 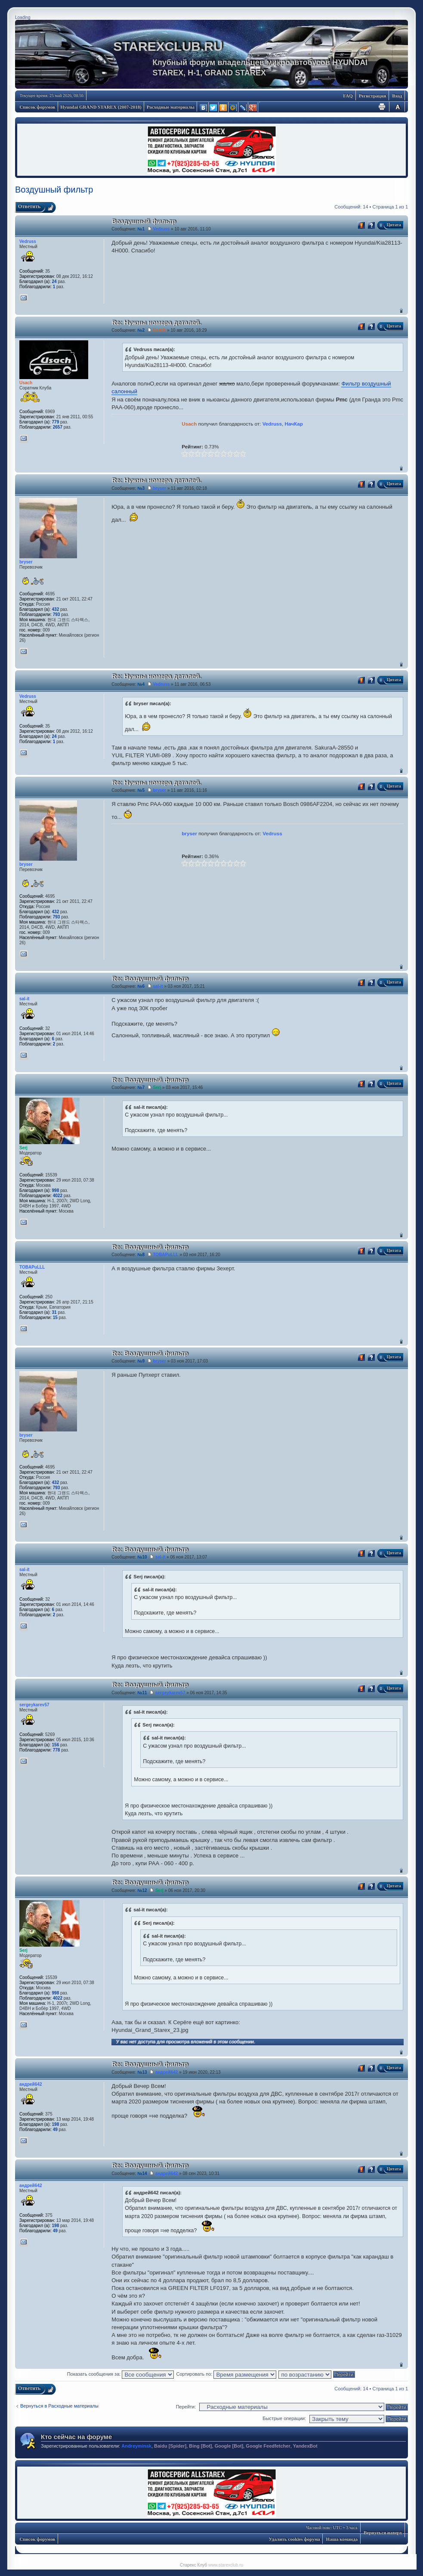 I want to click on Показать сообщения за:, so click(x=120, y=2374).